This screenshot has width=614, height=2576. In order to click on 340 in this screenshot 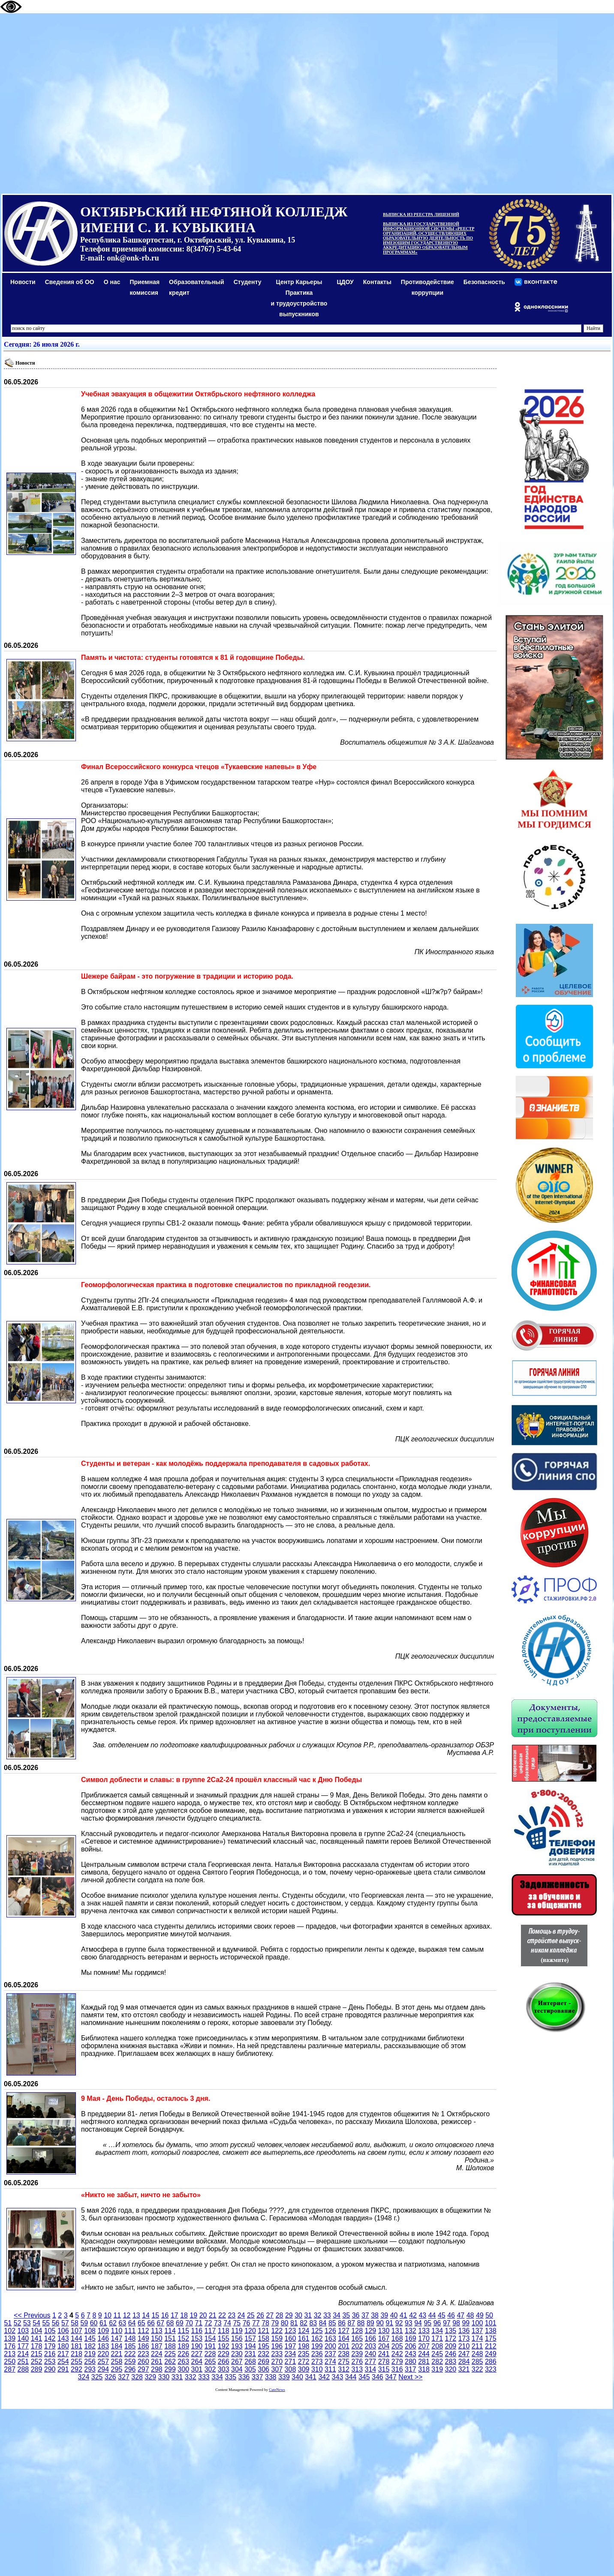, I will do `click(297, 2377)`.